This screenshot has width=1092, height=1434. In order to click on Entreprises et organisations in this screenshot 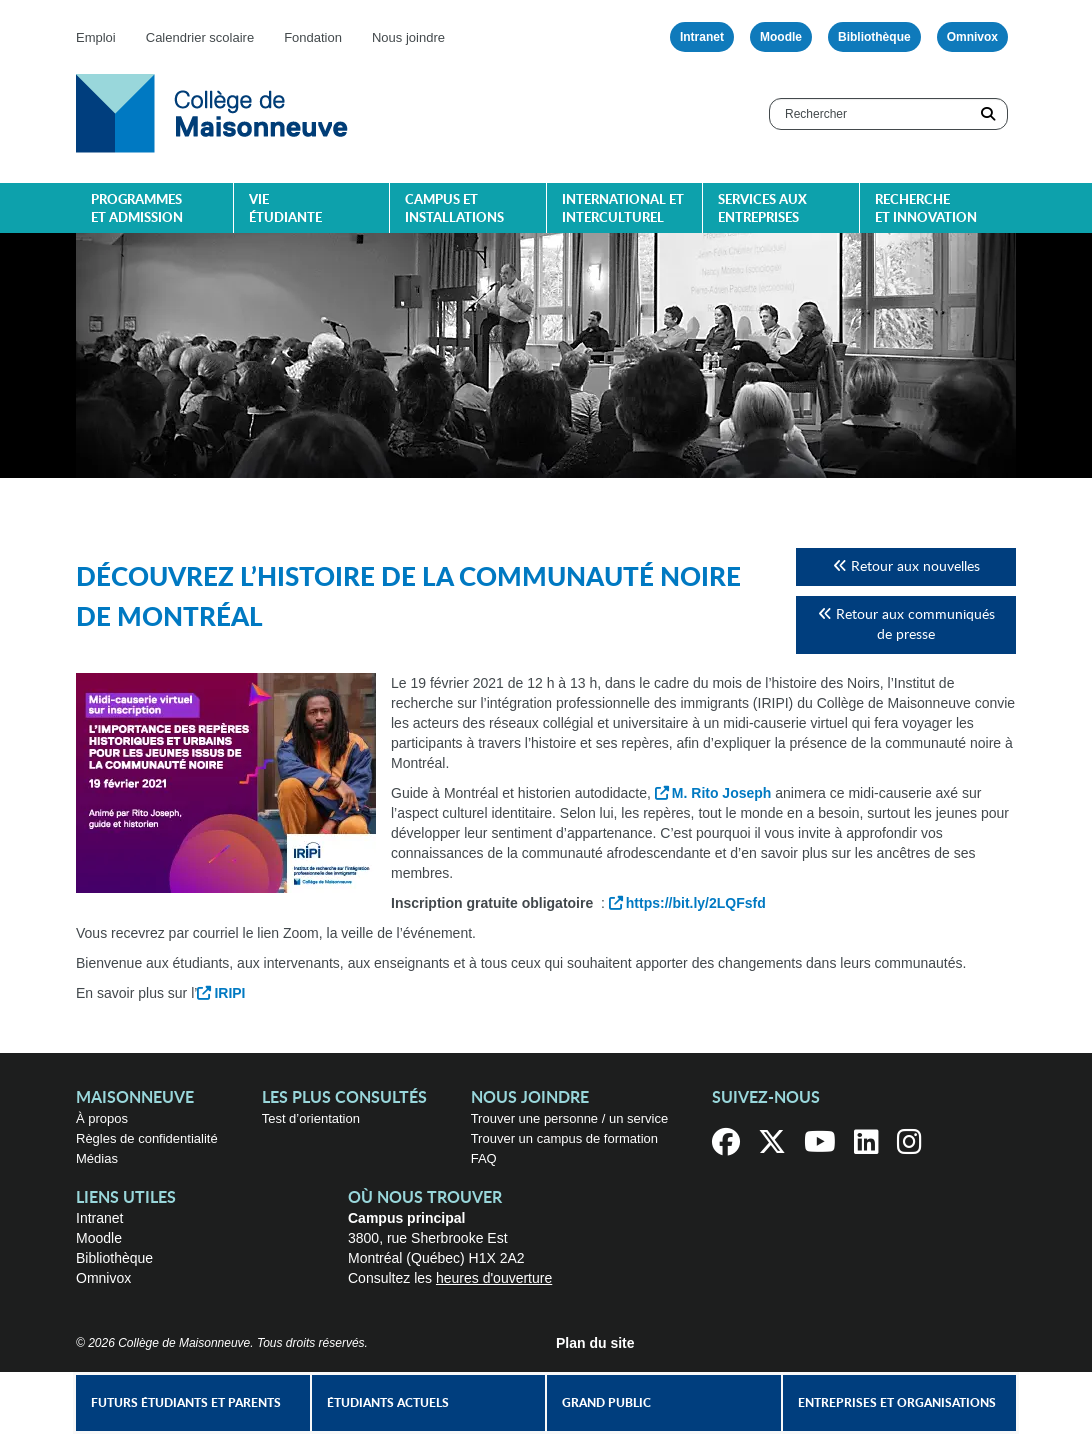, I will do `click(897, 1403)`.